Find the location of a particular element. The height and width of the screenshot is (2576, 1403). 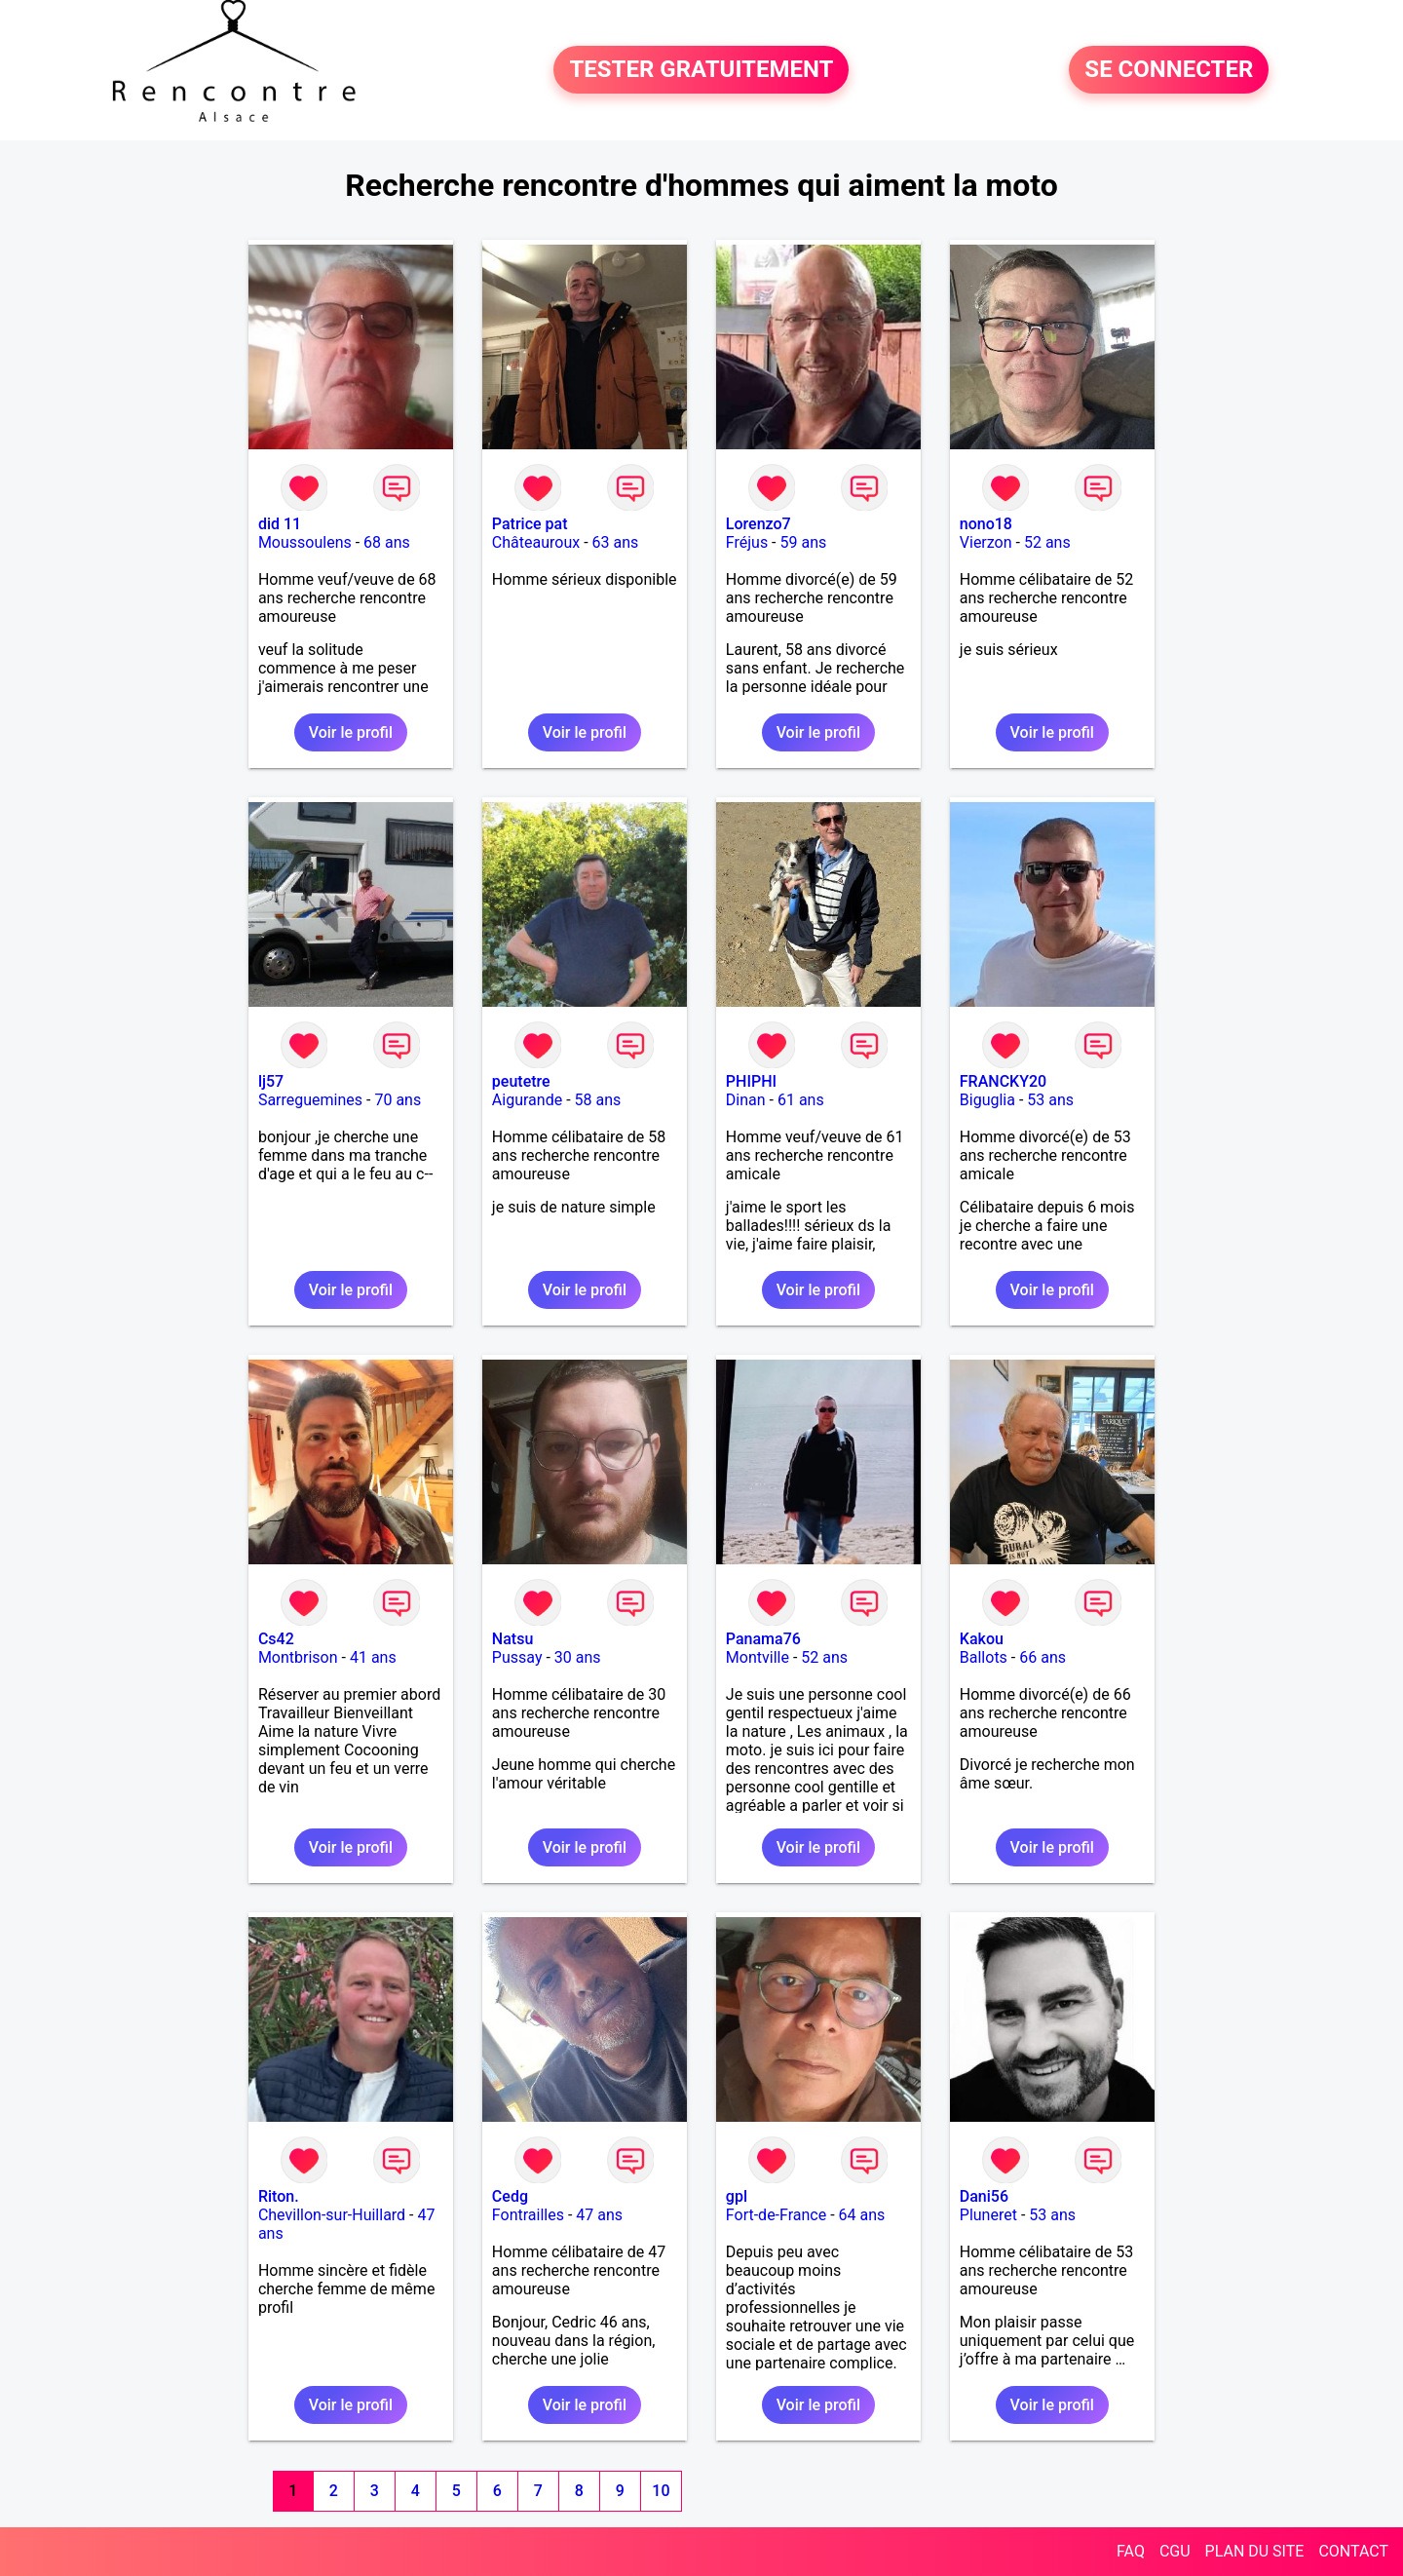

Montbrison is located at coordinates (298, 1657).